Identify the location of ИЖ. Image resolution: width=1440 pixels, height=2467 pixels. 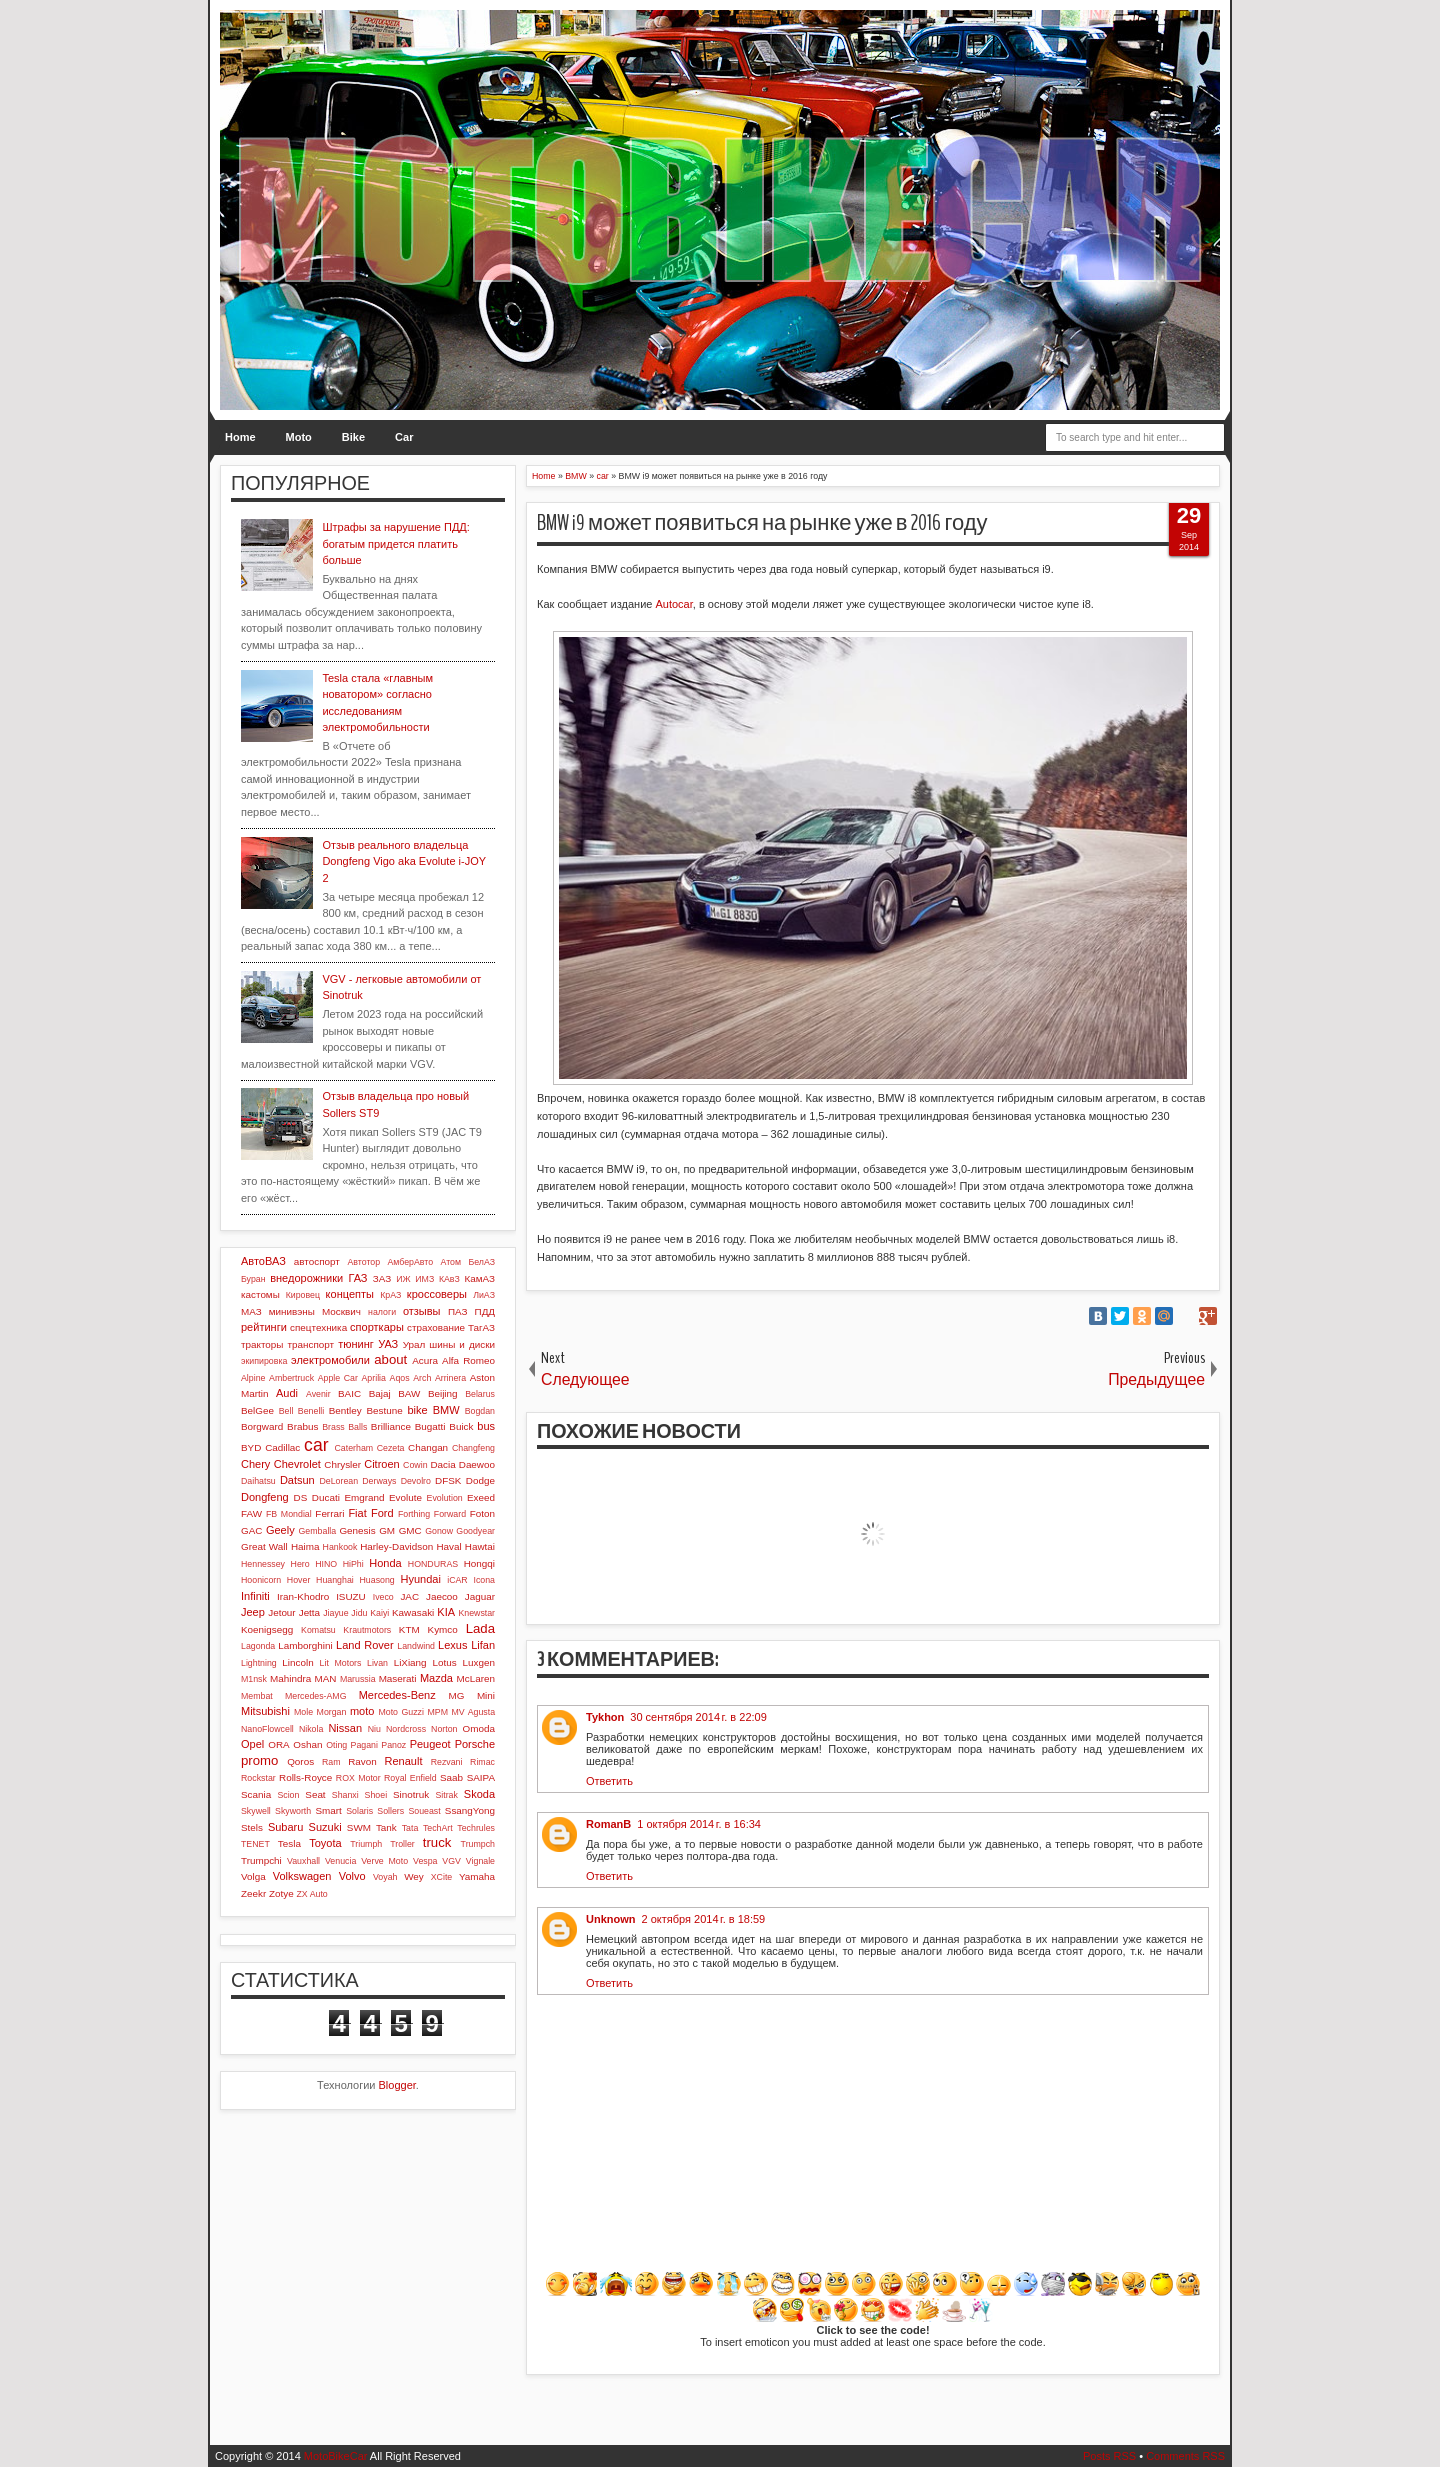
(403, 1279).